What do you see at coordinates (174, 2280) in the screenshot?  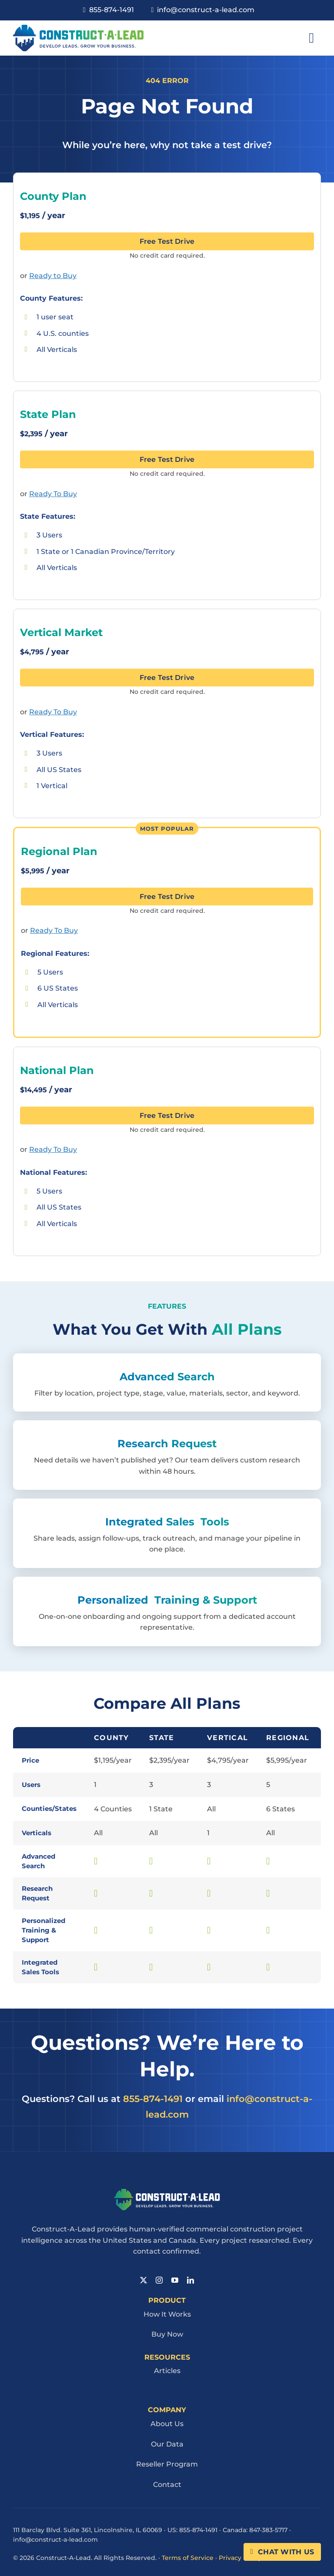 I see `[youtube]` at bounding box center [174, 2280].